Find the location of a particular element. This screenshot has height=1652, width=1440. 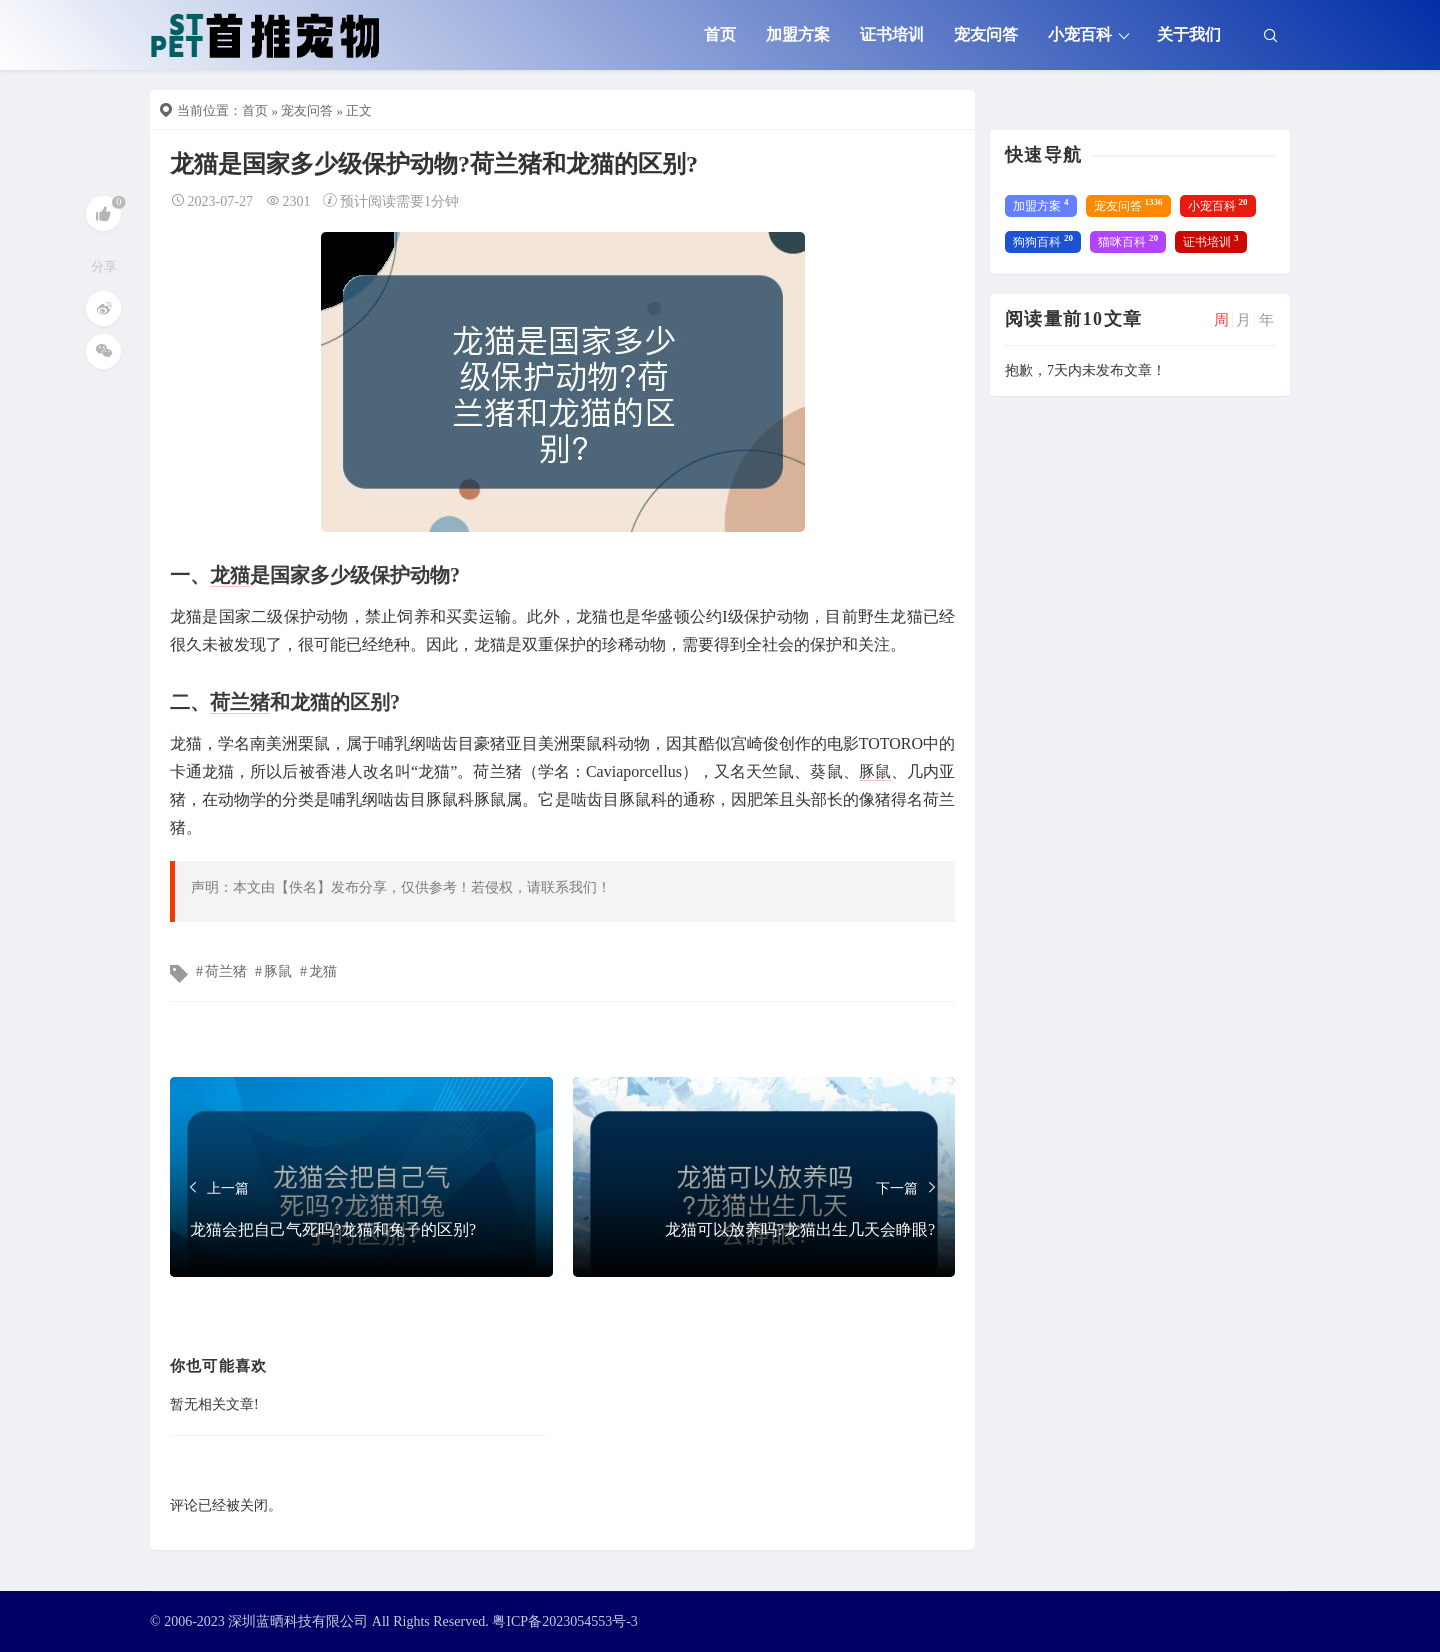

小宠百科 is located at coordinates (1080, 34).